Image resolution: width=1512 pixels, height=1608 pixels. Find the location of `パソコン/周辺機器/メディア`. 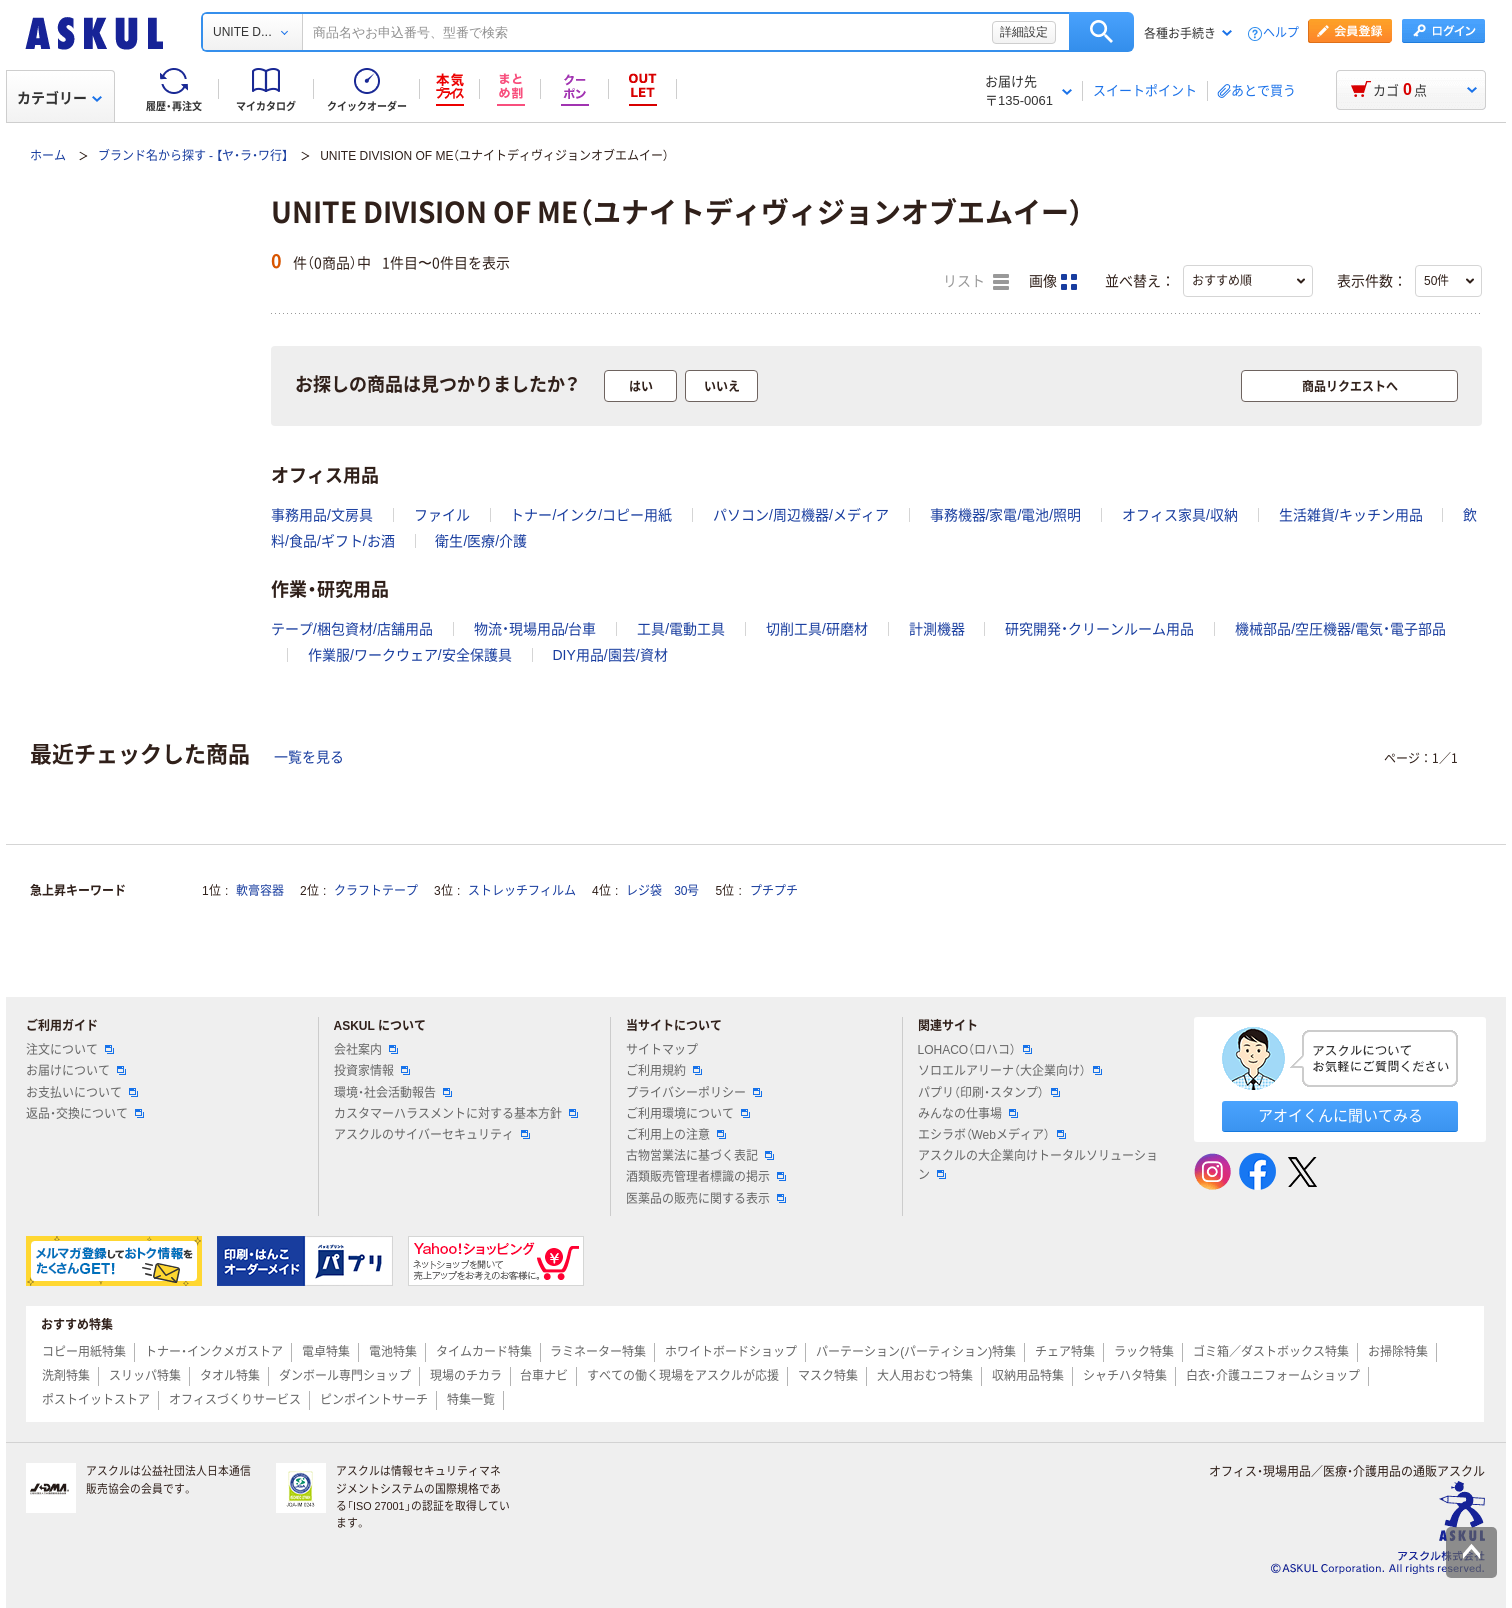

パソコン/周辺機器/メディア is located at coordinates (801, 515).